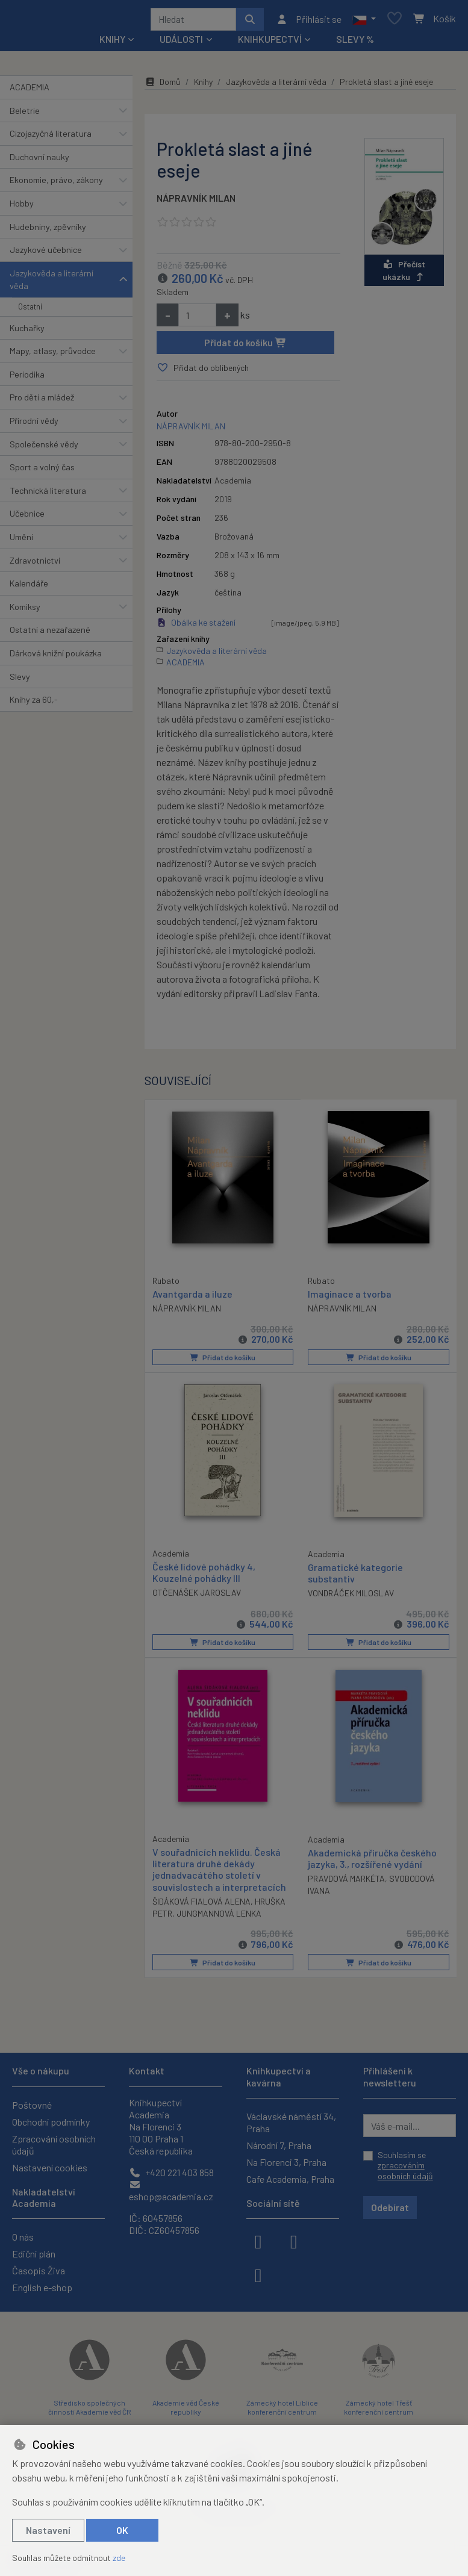 The image size is (468, 2576). Describe the element at coordinates (270, 43) in the screenshot. I see `Knihkupectví [button]` at that location.